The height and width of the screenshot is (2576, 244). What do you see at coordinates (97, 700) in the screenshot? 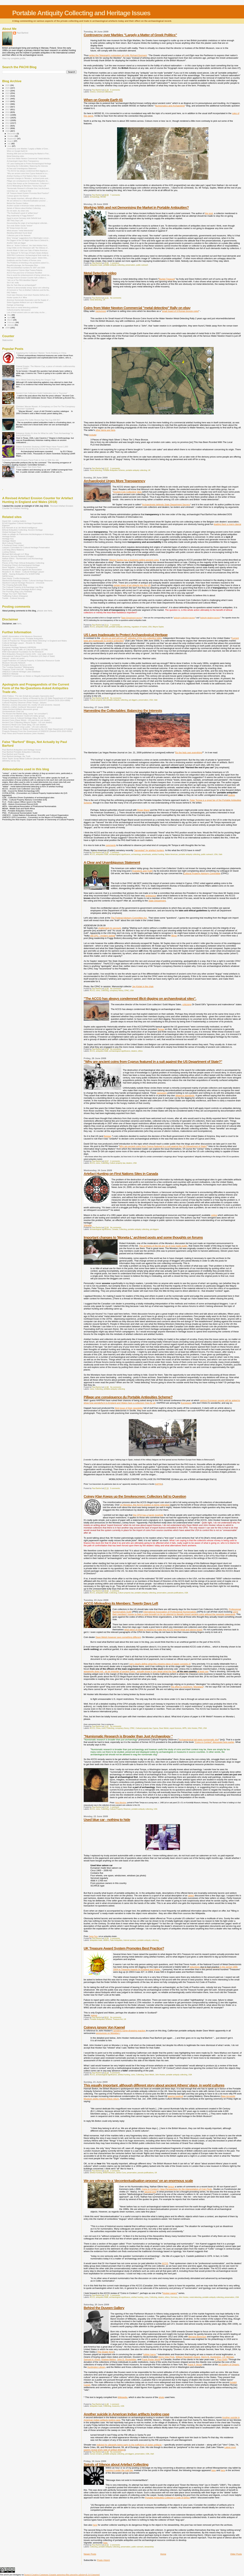
I see `Culture property law` at bounding box center [97, 700].